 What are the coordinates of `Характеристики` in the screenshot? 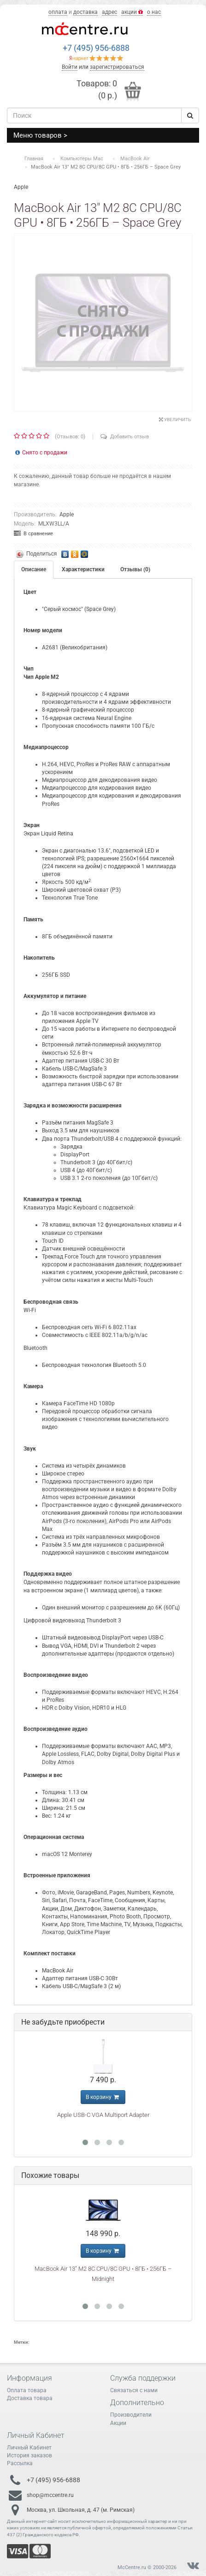 It's located at (83, 569).